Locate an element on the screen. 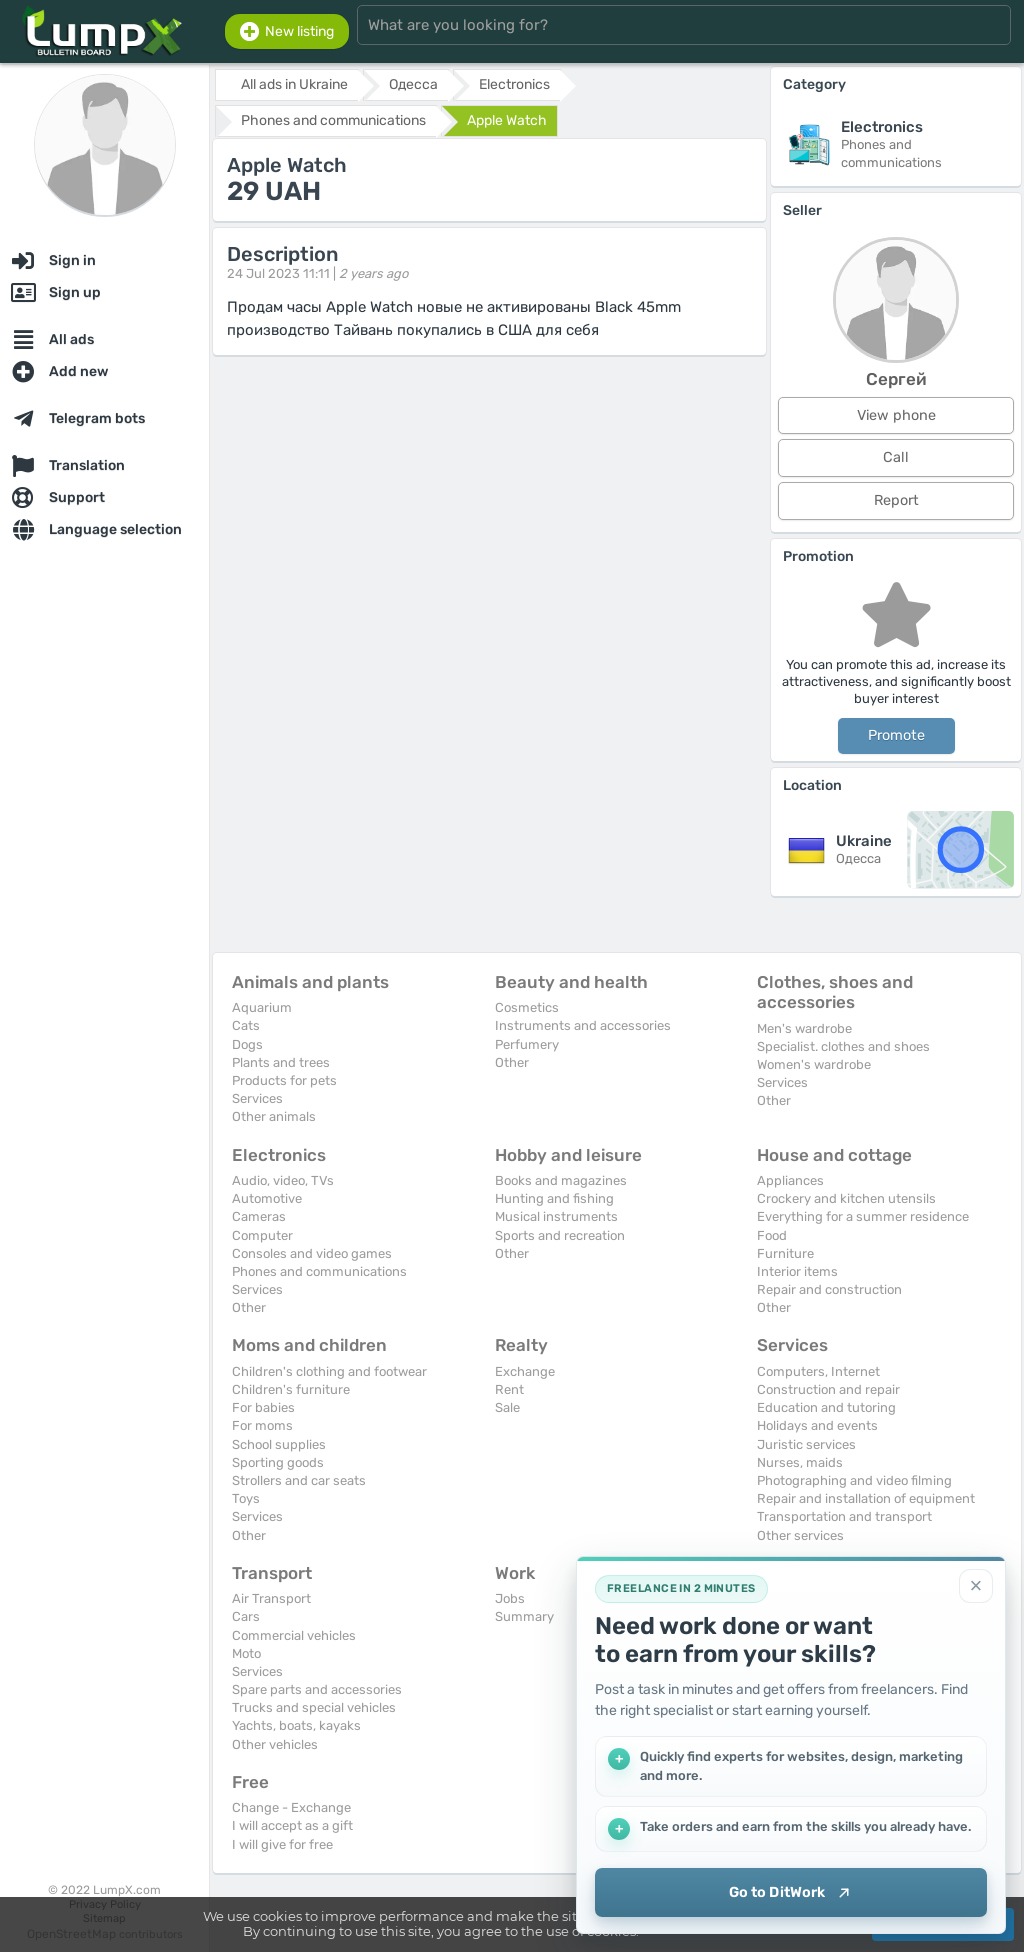 This screenshot has height=1952, width=1024. For moms is located at coordinates (262, 1425).